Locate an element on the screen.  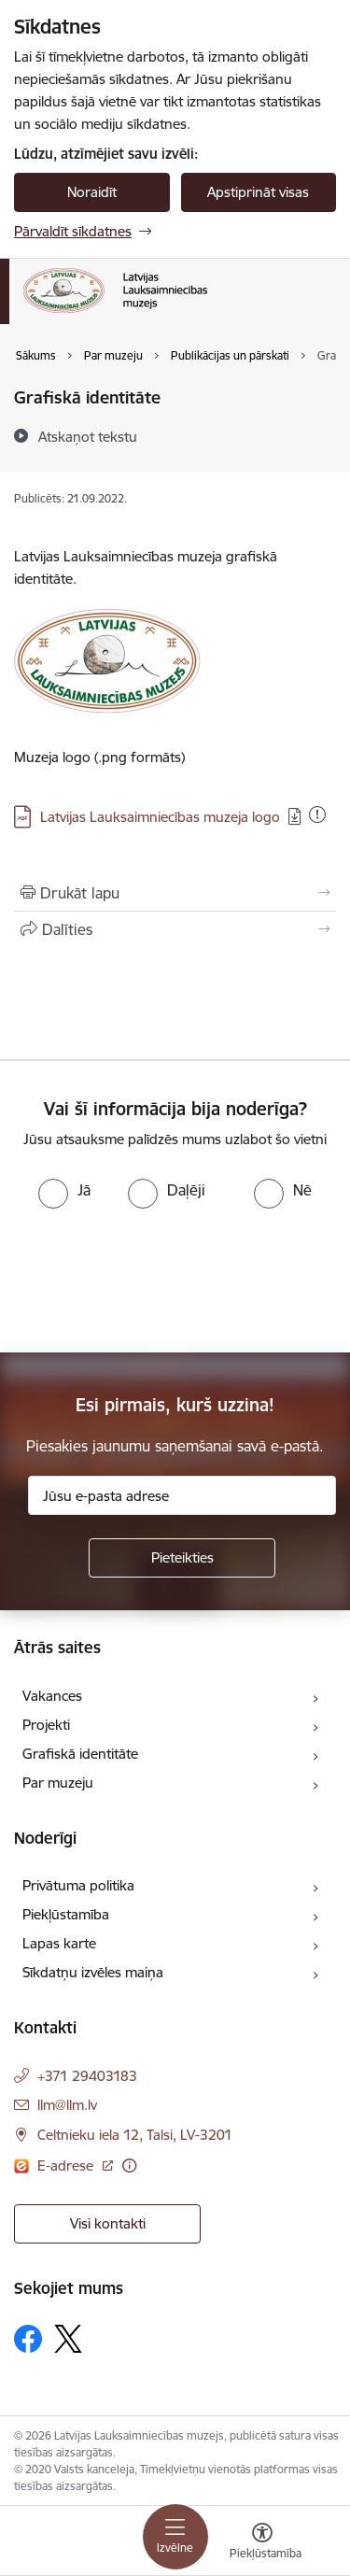
Sīkdatņu izvēles maiņa is located at coordinates (92, 1972).